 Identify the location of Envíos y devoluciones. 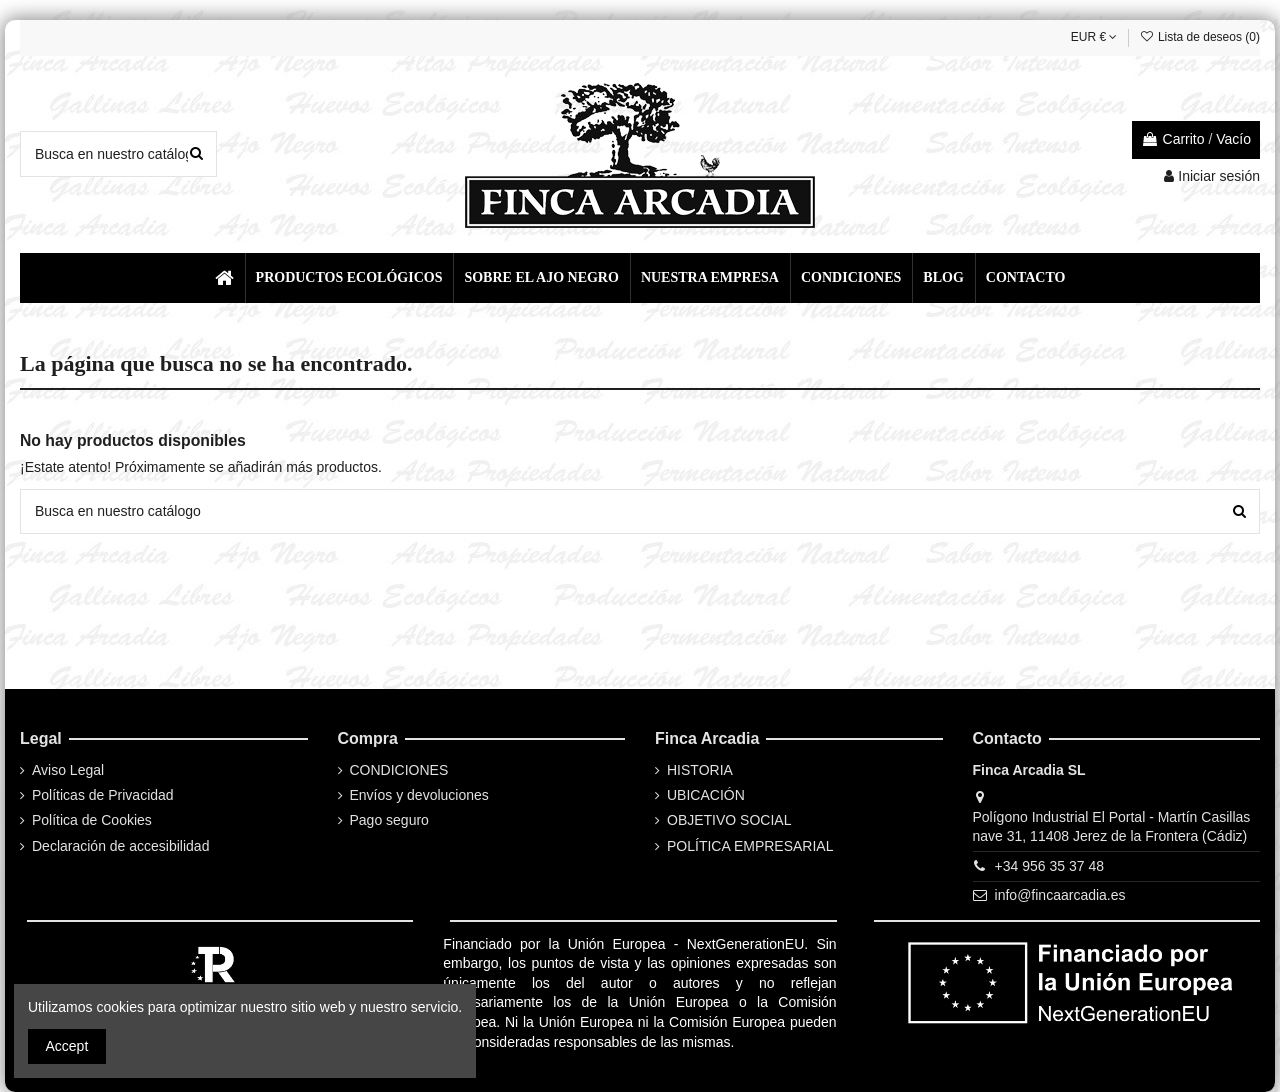
(419, 795).